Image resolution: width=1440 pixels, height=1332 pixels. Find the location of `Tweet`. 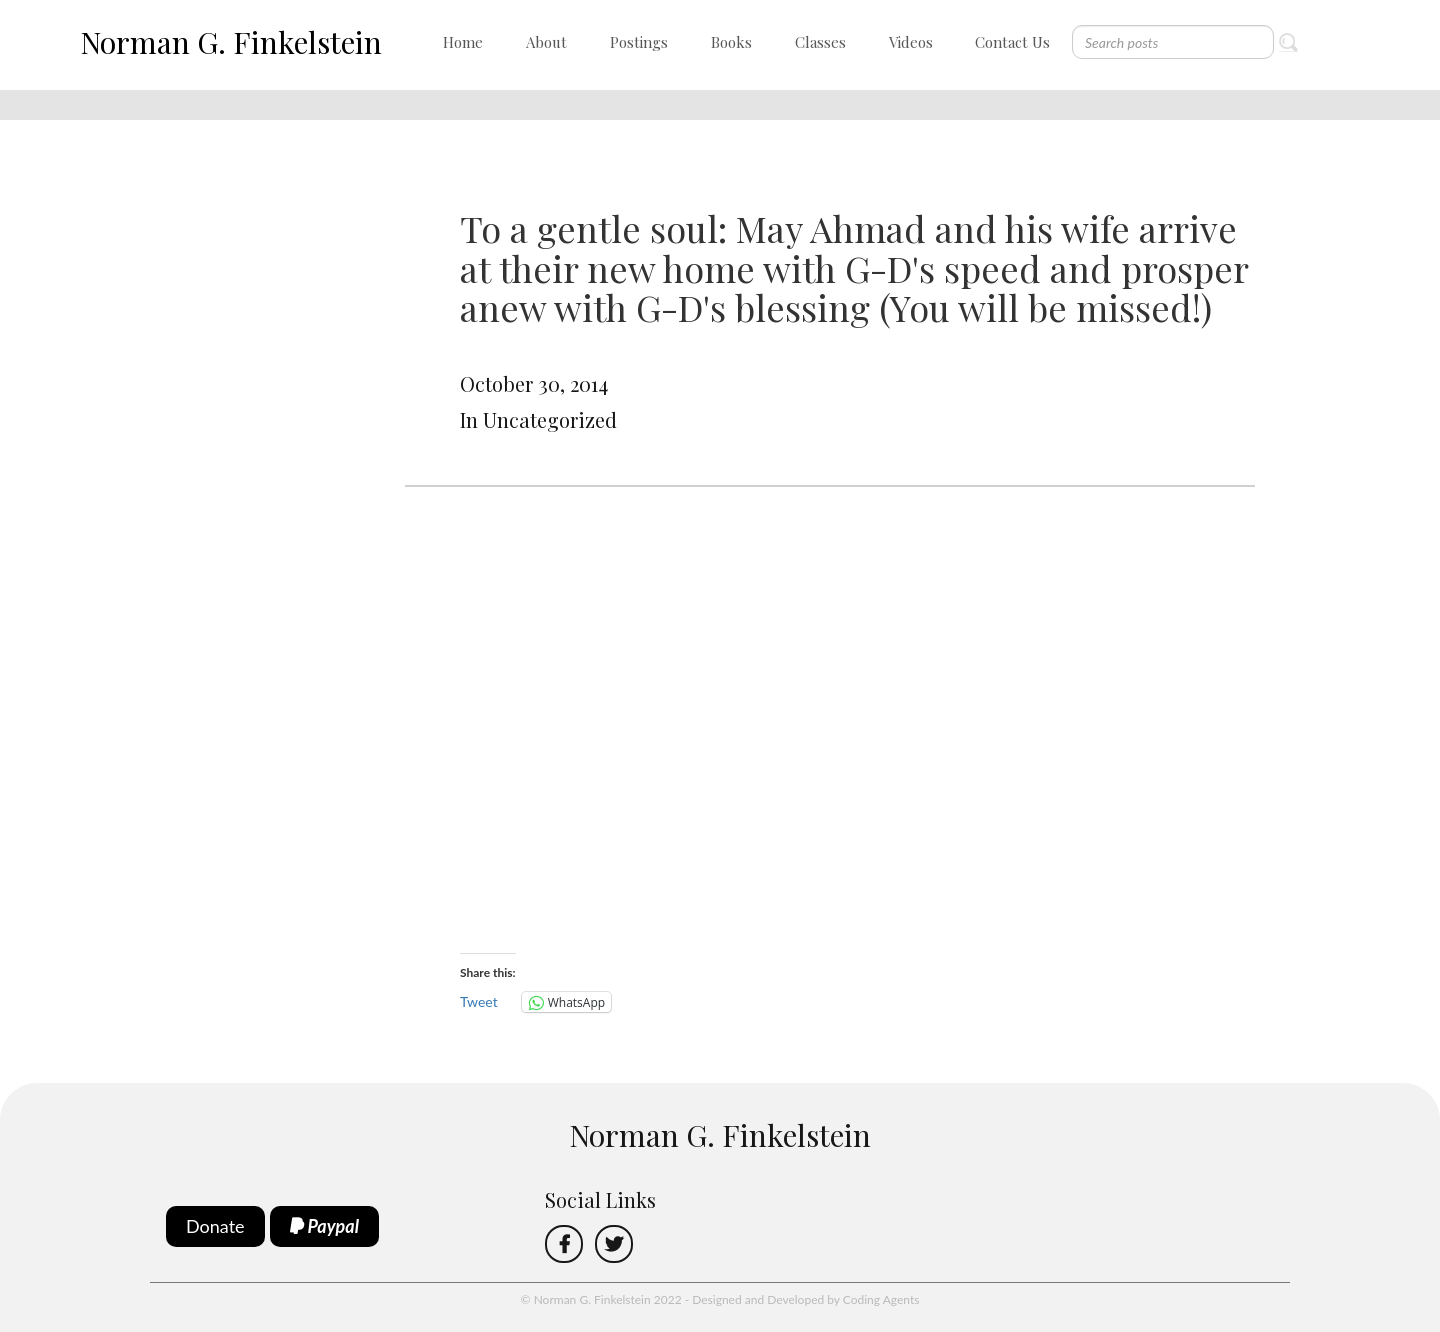

Tweet is located at coordinates (479, 1001).